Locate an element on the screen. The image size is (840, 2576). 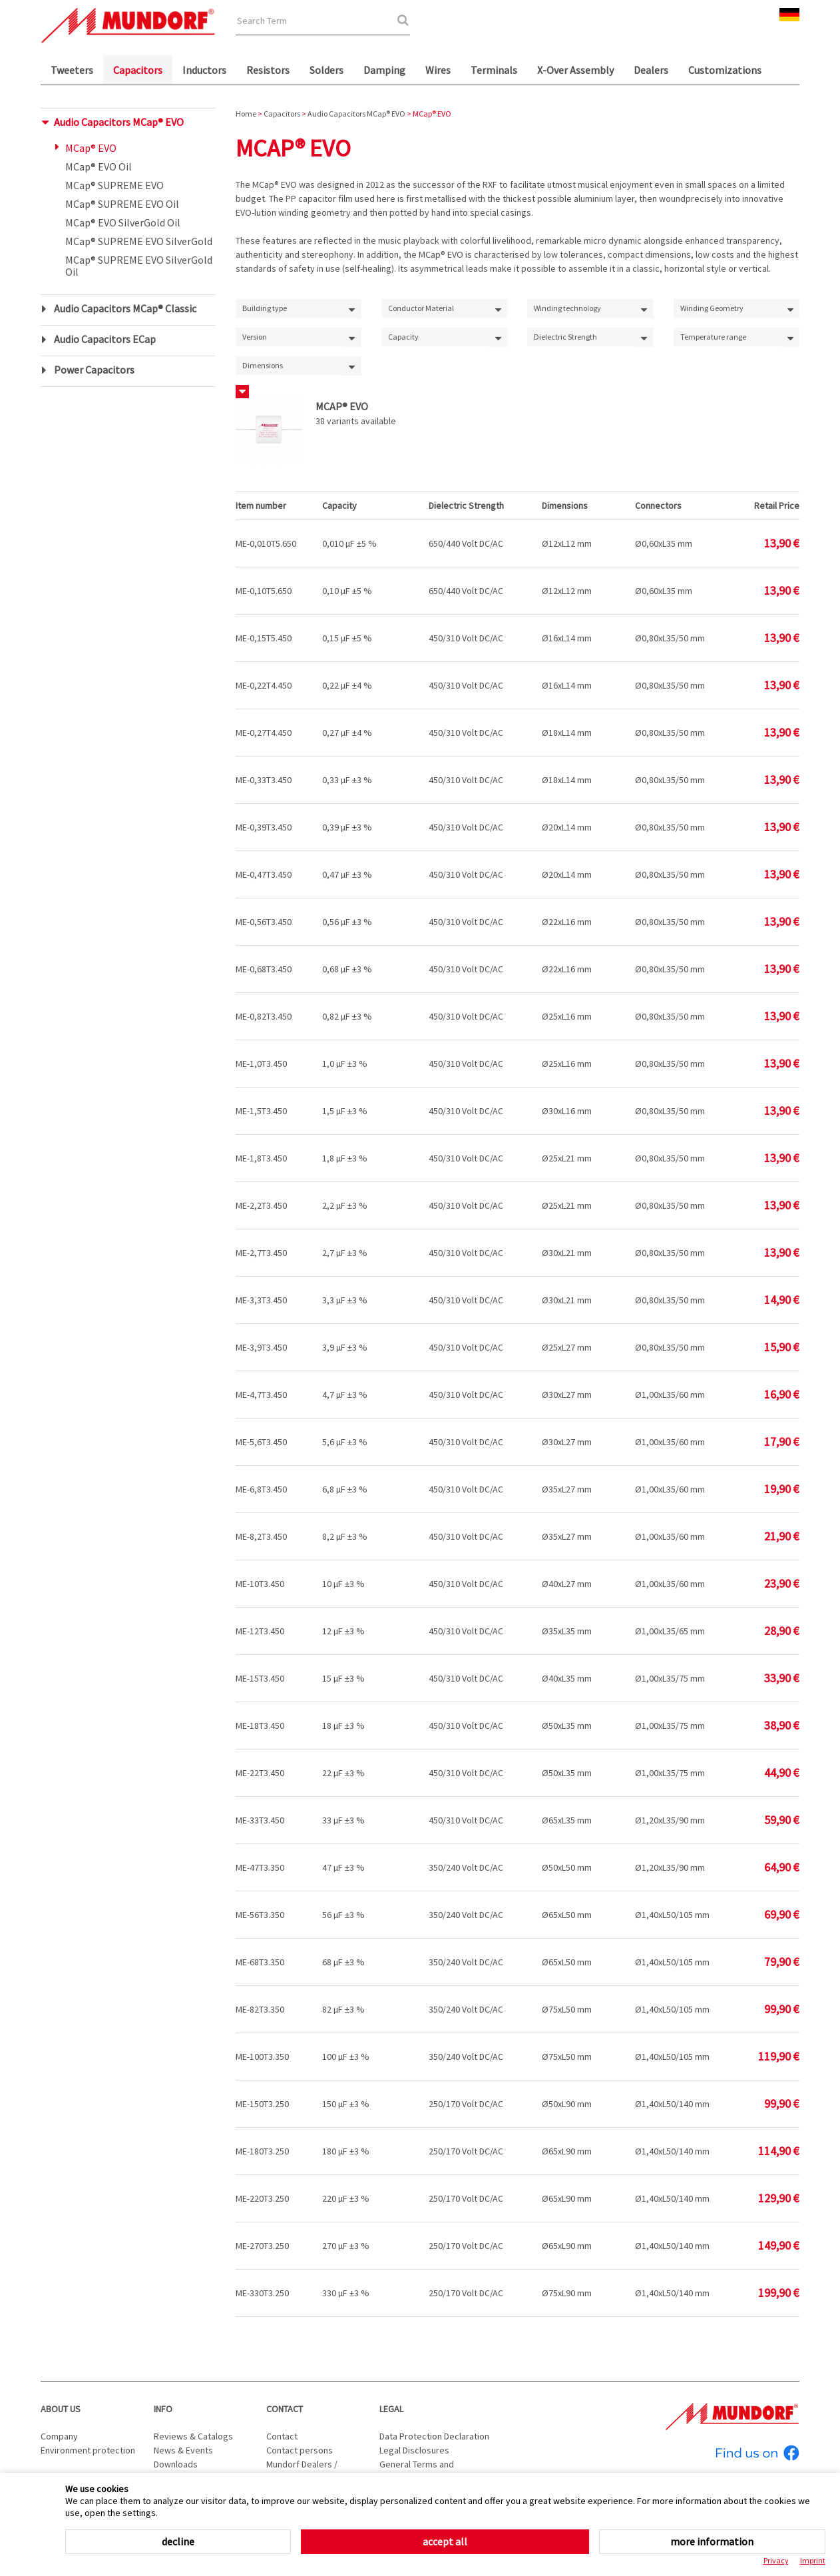
Wires is located at coordinates (438, 70).